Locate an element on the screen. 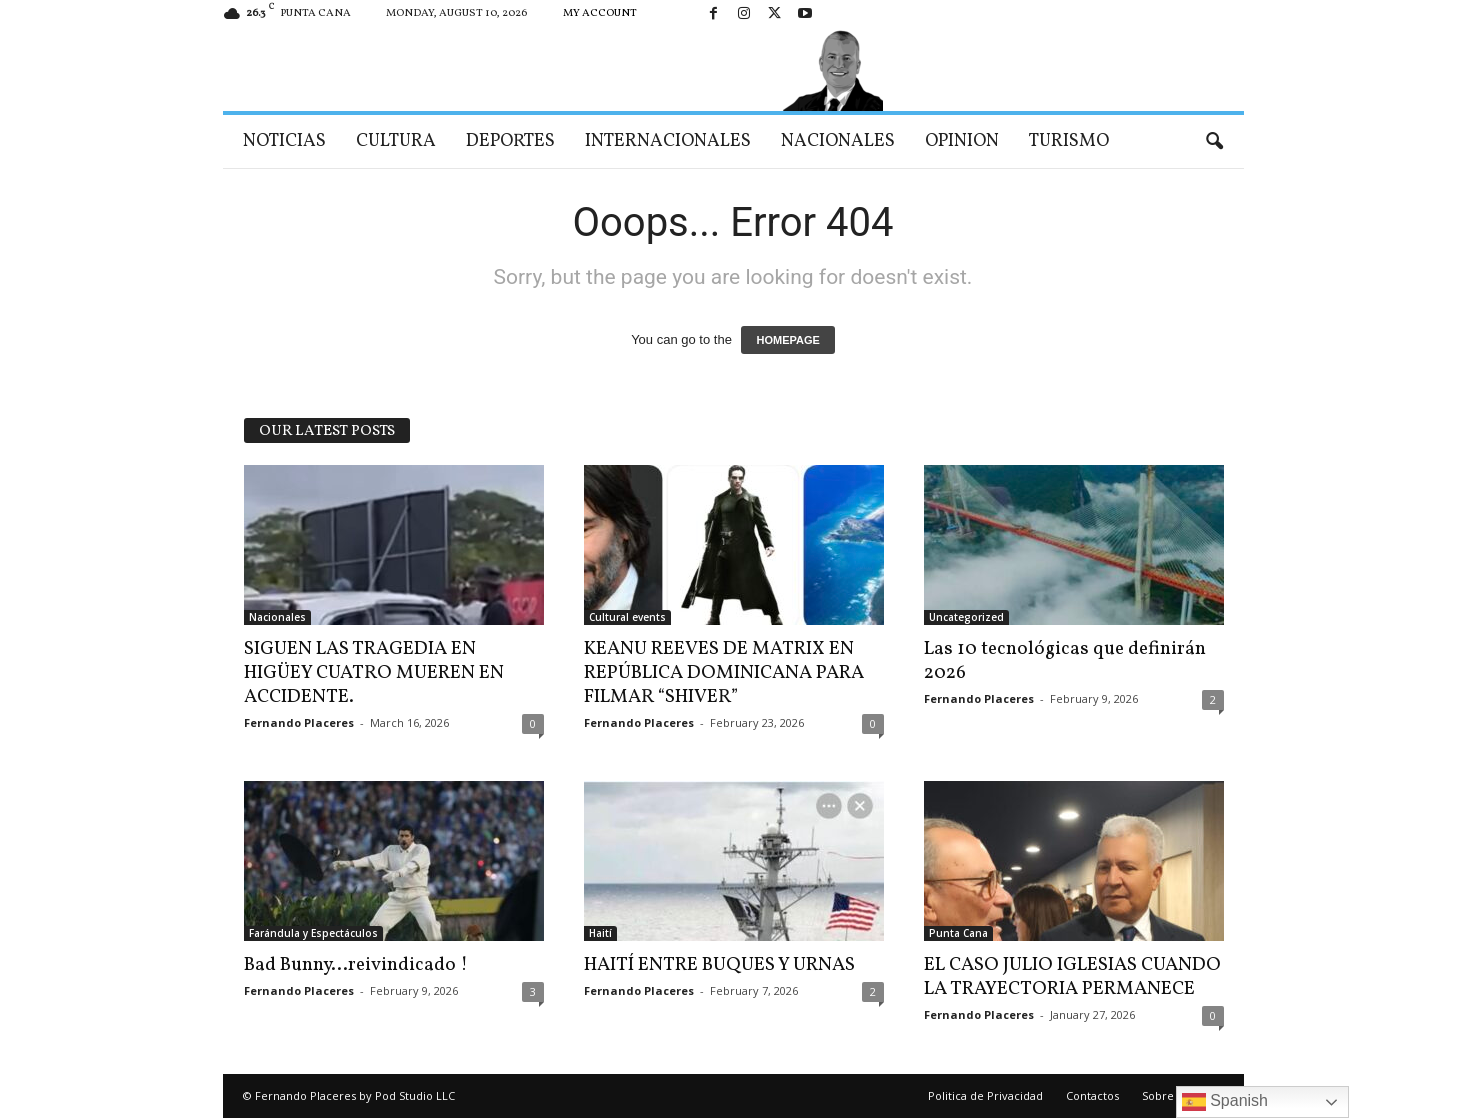 This screenshot has height=1118, width=1466. Internacionales is located at coordinates (668, 141).